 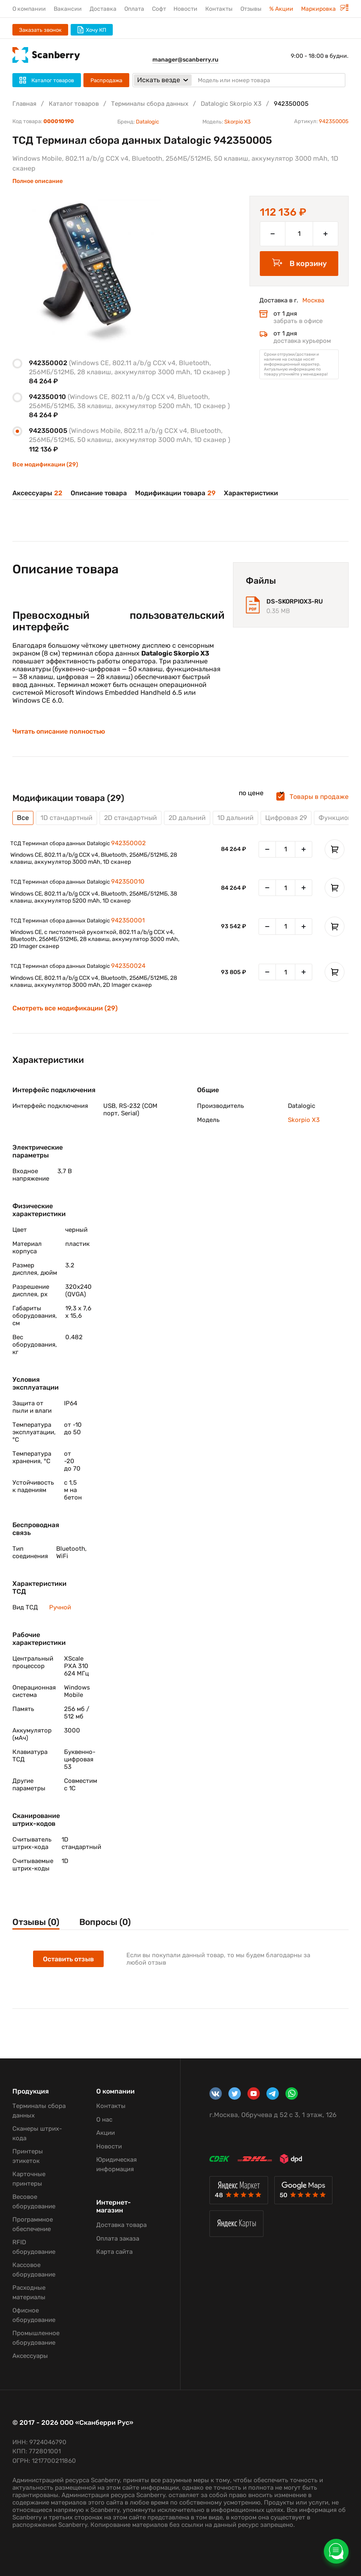 I want to click on Все, so click(x=23, y=818).